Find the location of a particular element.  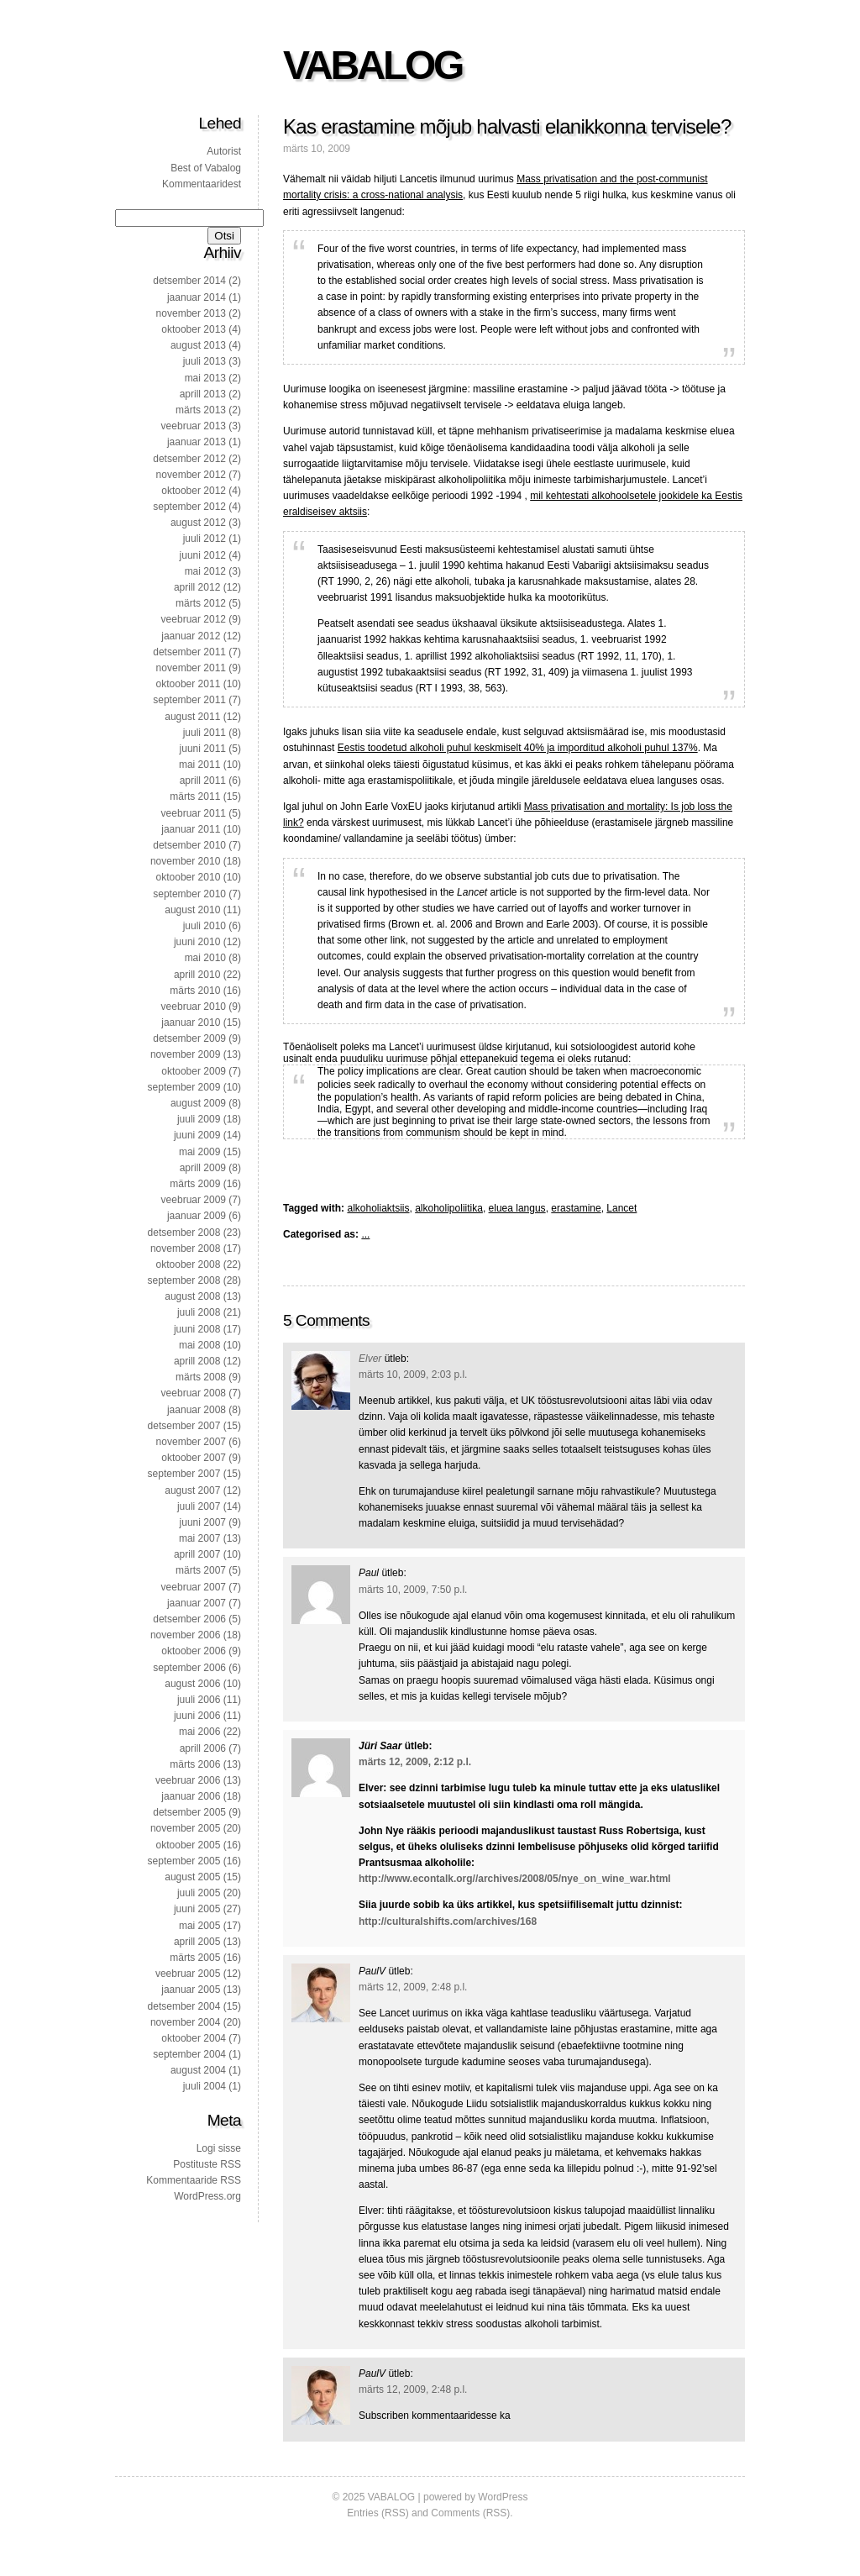

aprill 2010 is located at coordinates (197, 974).